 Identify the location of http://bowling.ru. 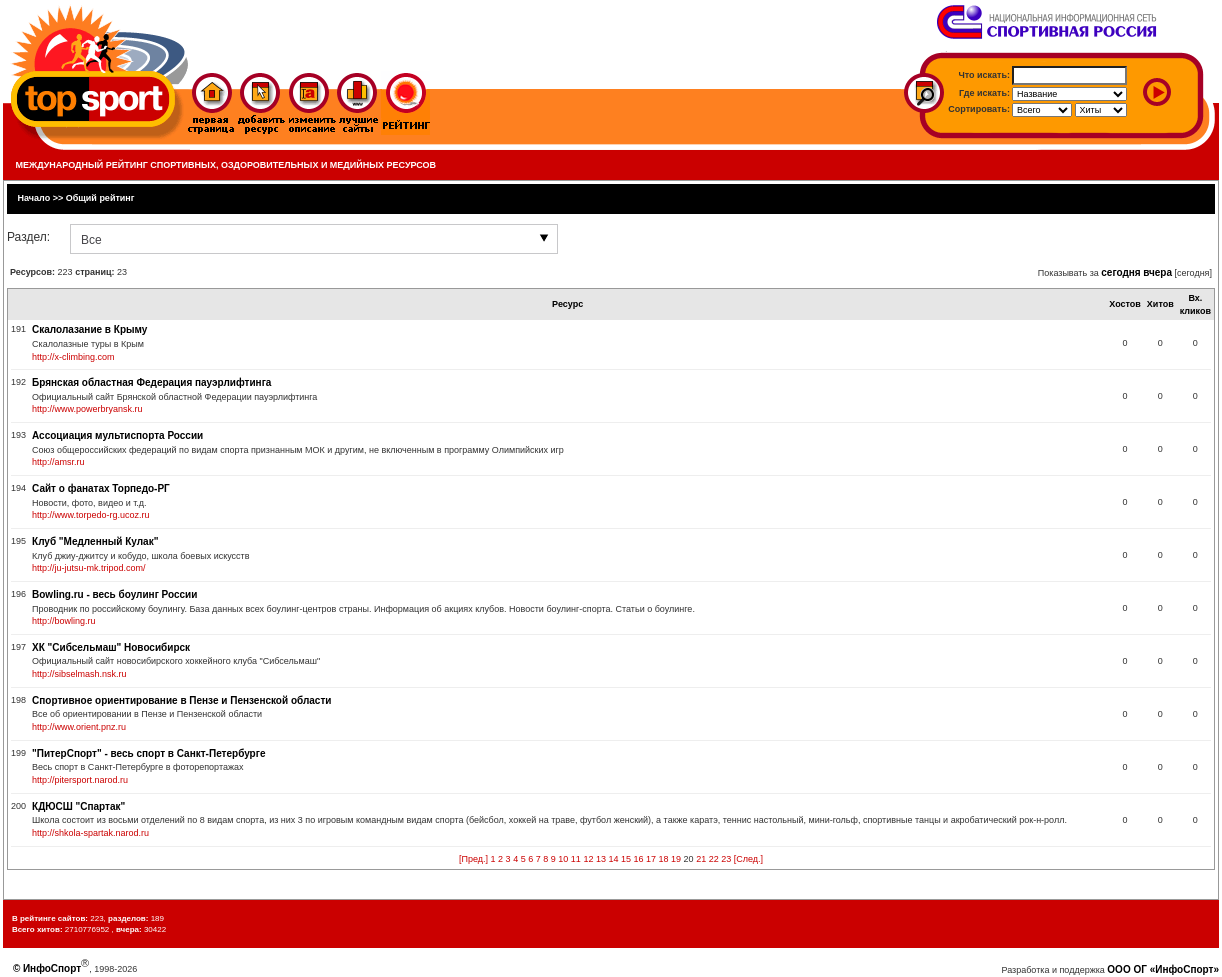
(64, 621).